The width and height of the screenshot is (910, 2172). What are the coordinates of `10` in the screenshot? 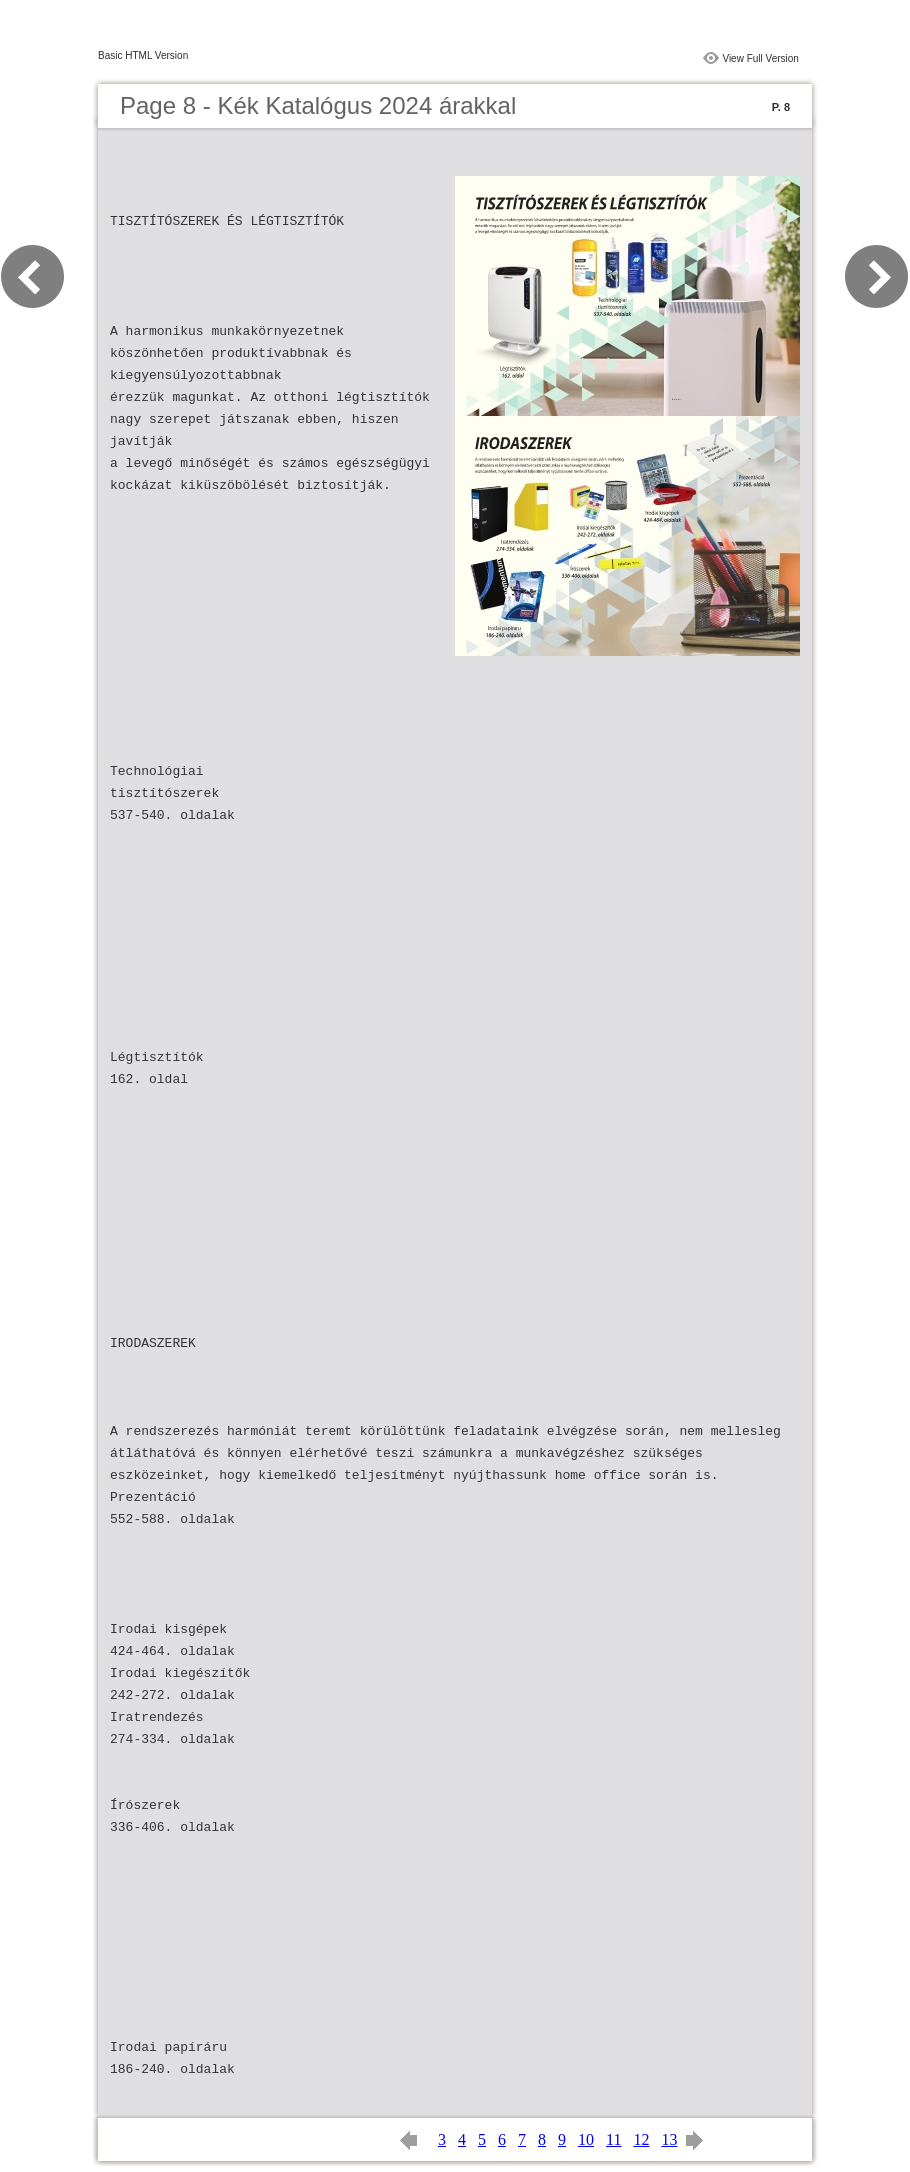 It's located at (586, 2139).